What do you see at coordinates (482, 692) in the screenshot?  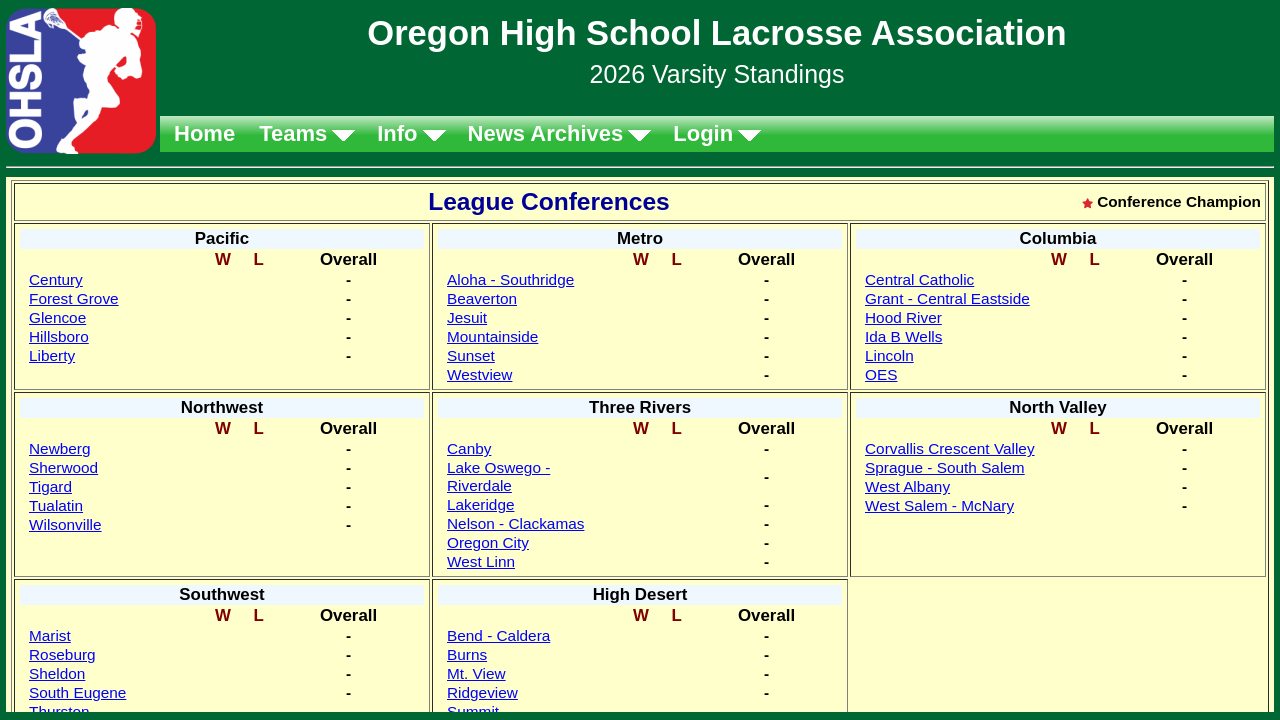 I see `Ridgeview` at bounding box center [482, 692].